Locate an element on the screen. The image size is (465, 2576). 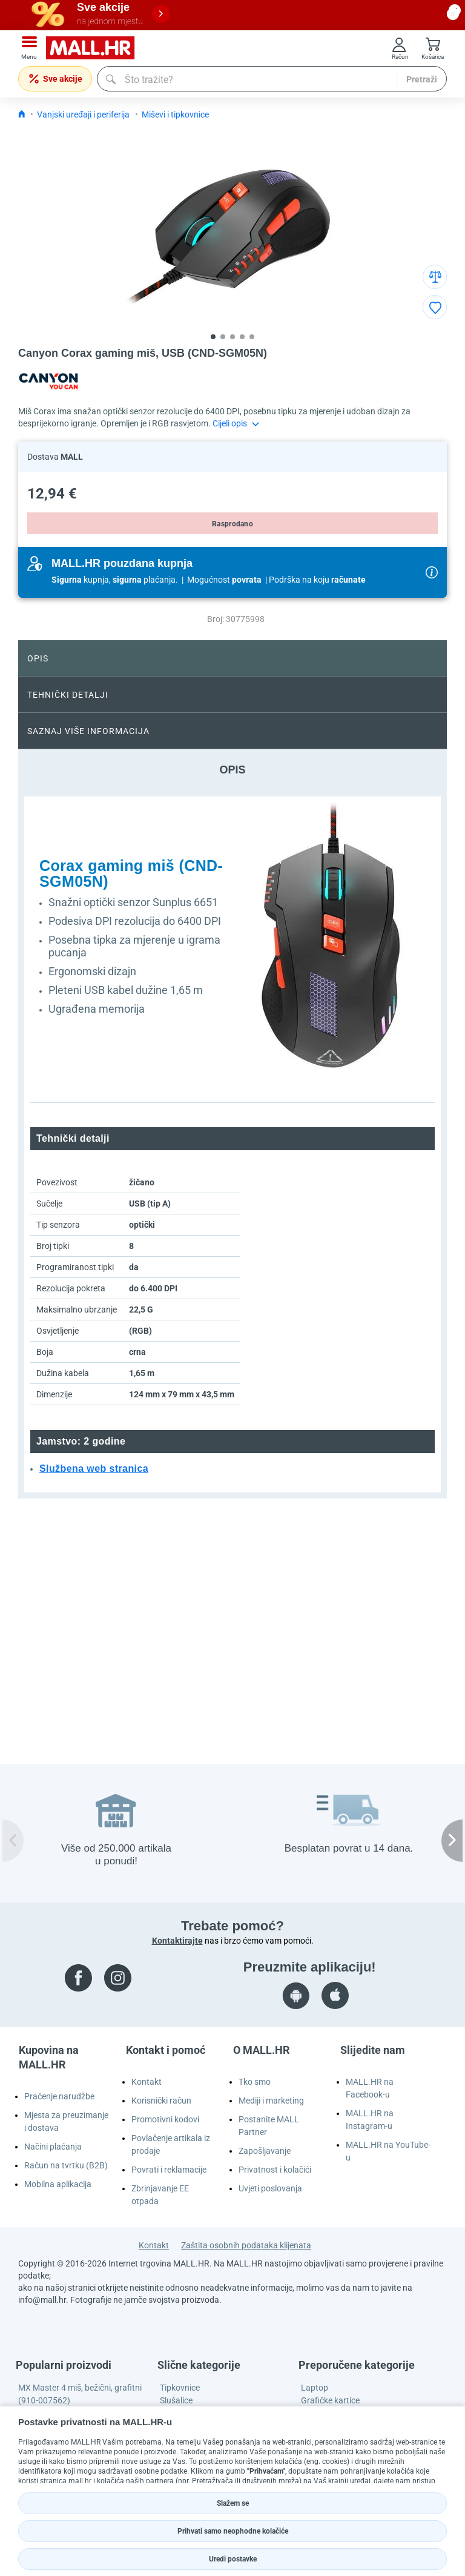
Povrati i reklamacije is located at coordinates (168, 2169).